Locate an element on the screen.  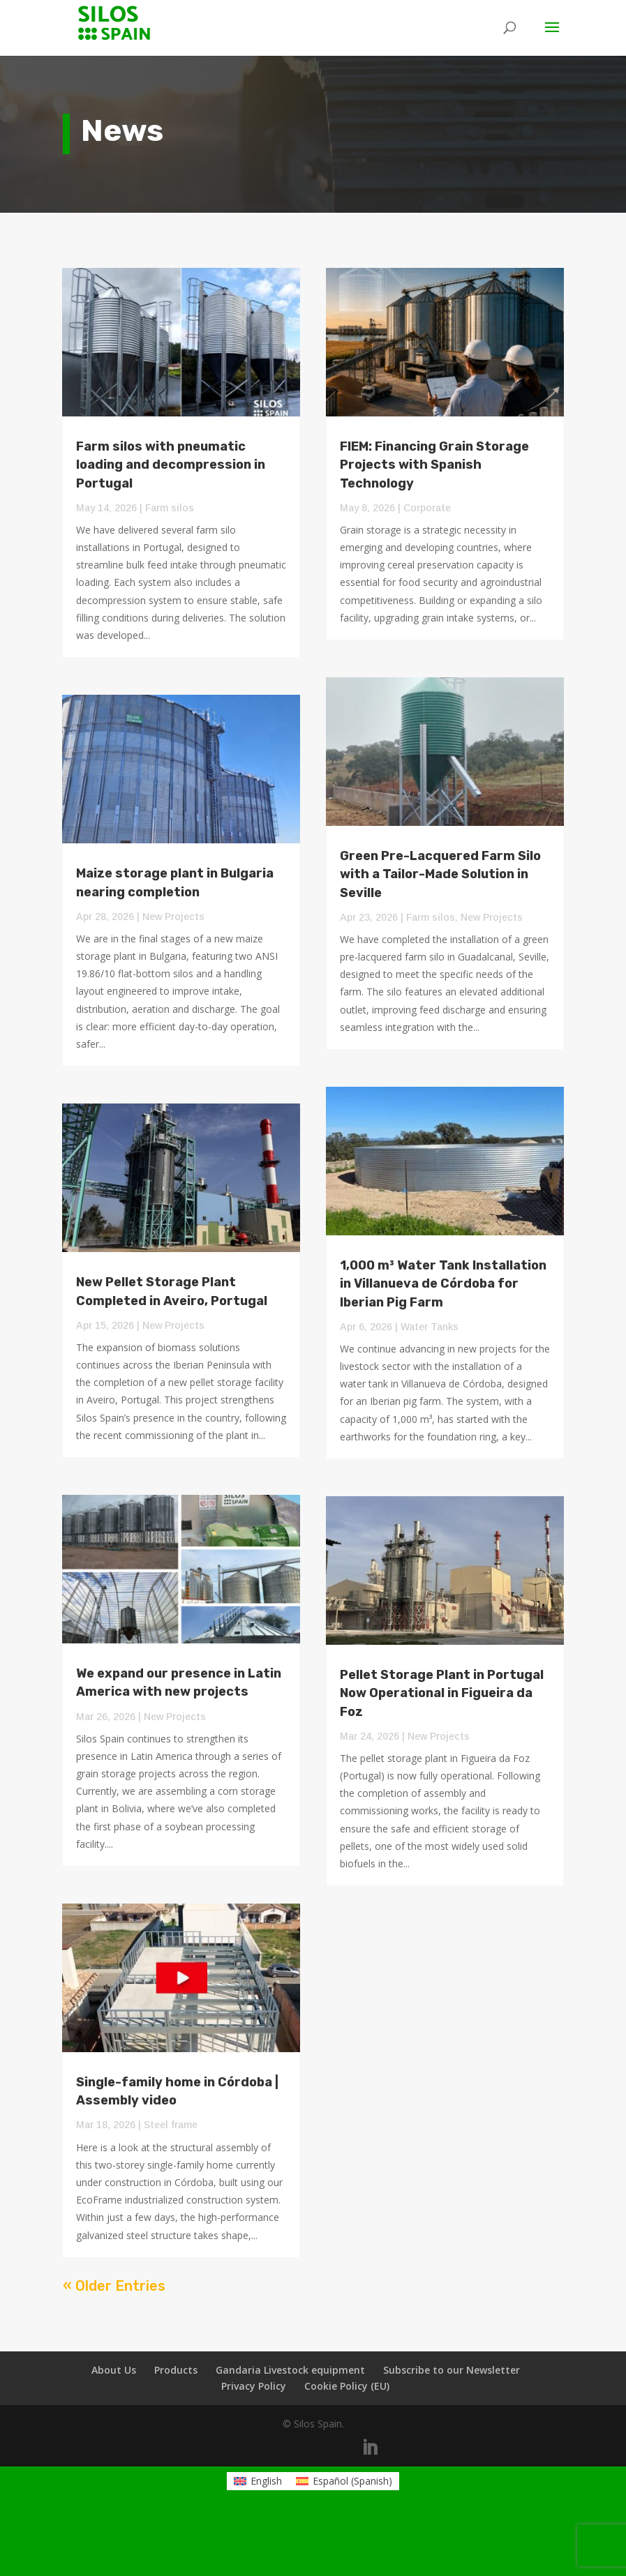
FIEM: Financing Grain Storage Projects with Spanish Technology is located at coordinates (434, 464).